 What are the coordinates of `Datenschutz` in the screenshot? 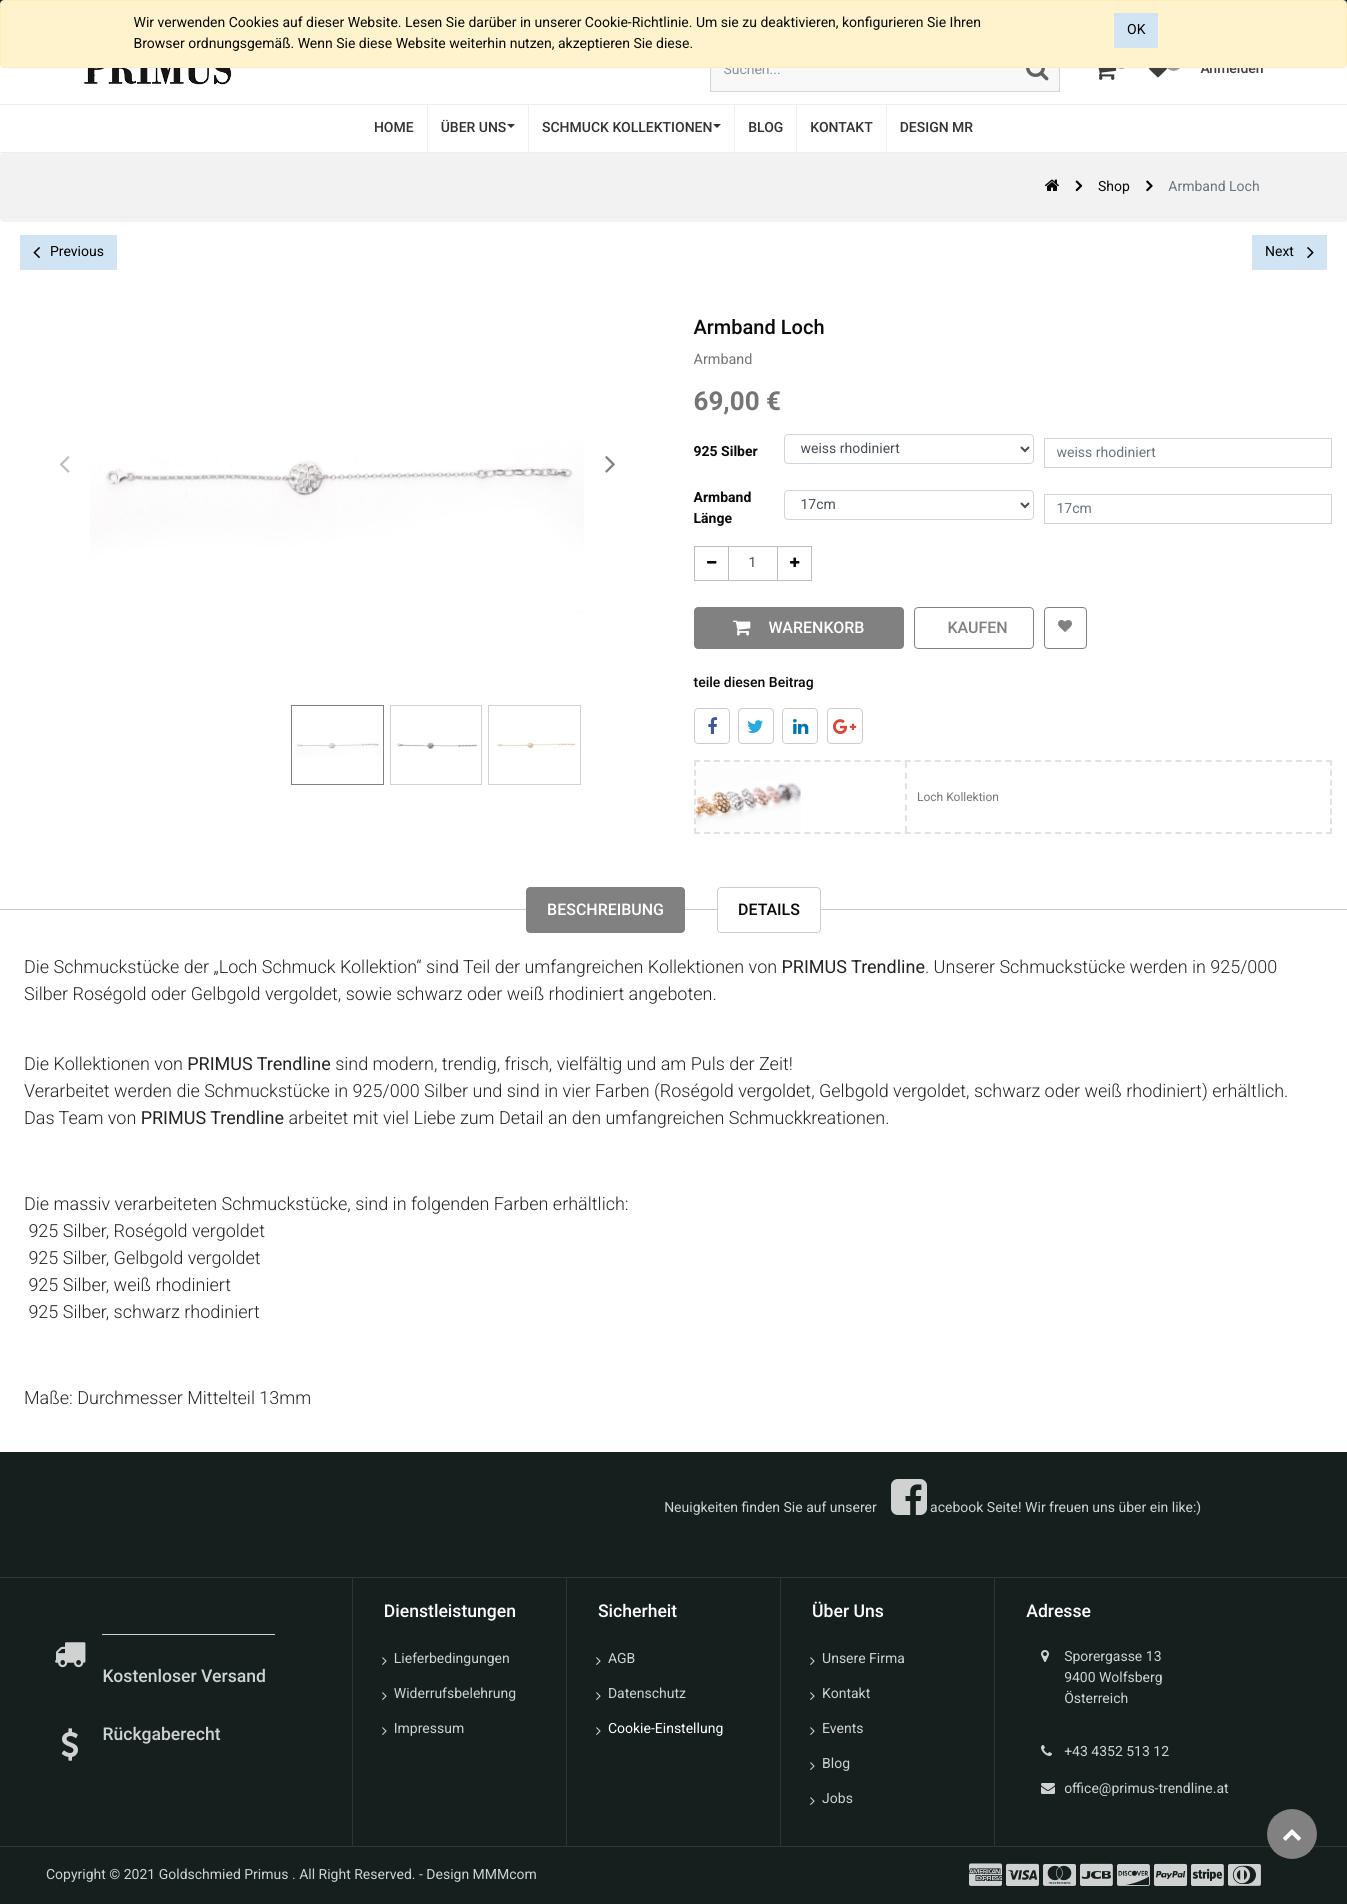 It's located at (647, 1694).